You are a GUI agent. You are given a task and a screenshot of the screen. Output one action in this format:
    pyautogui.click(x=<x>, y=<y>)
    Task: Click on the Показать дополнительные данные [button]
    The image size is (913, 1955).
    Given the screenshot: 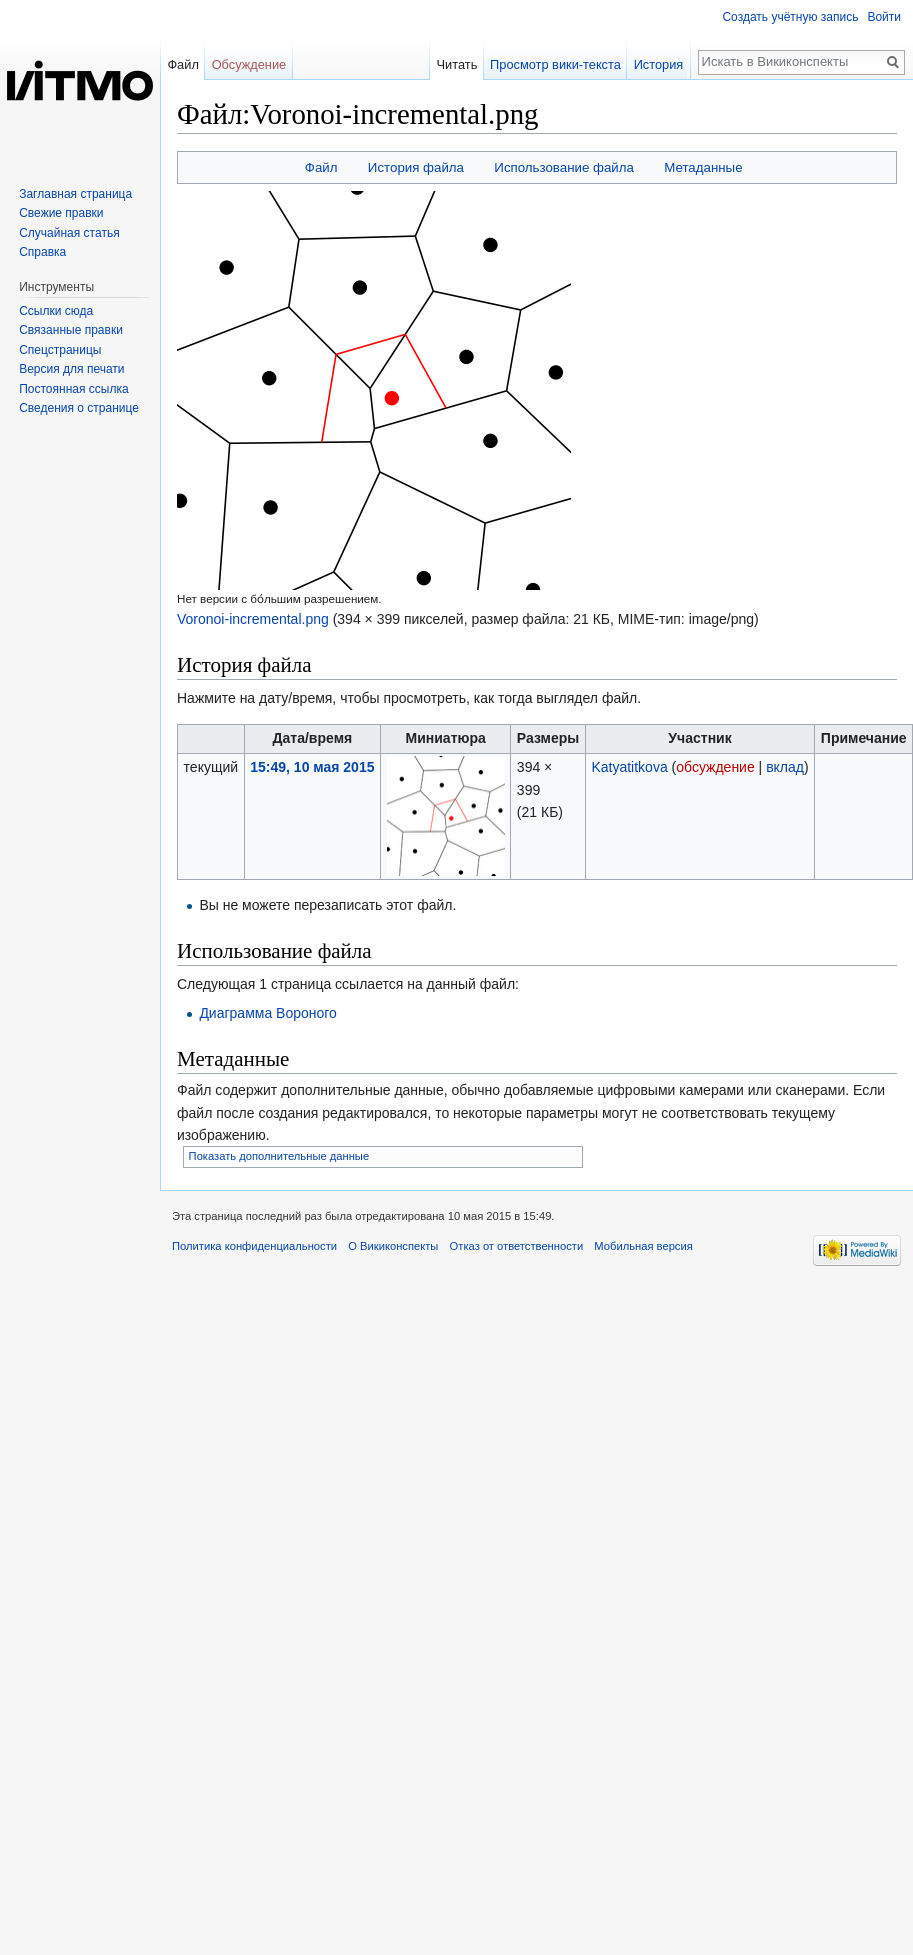 What is the action you would take?
    pyautogui.click(x=279, y=1156)
    